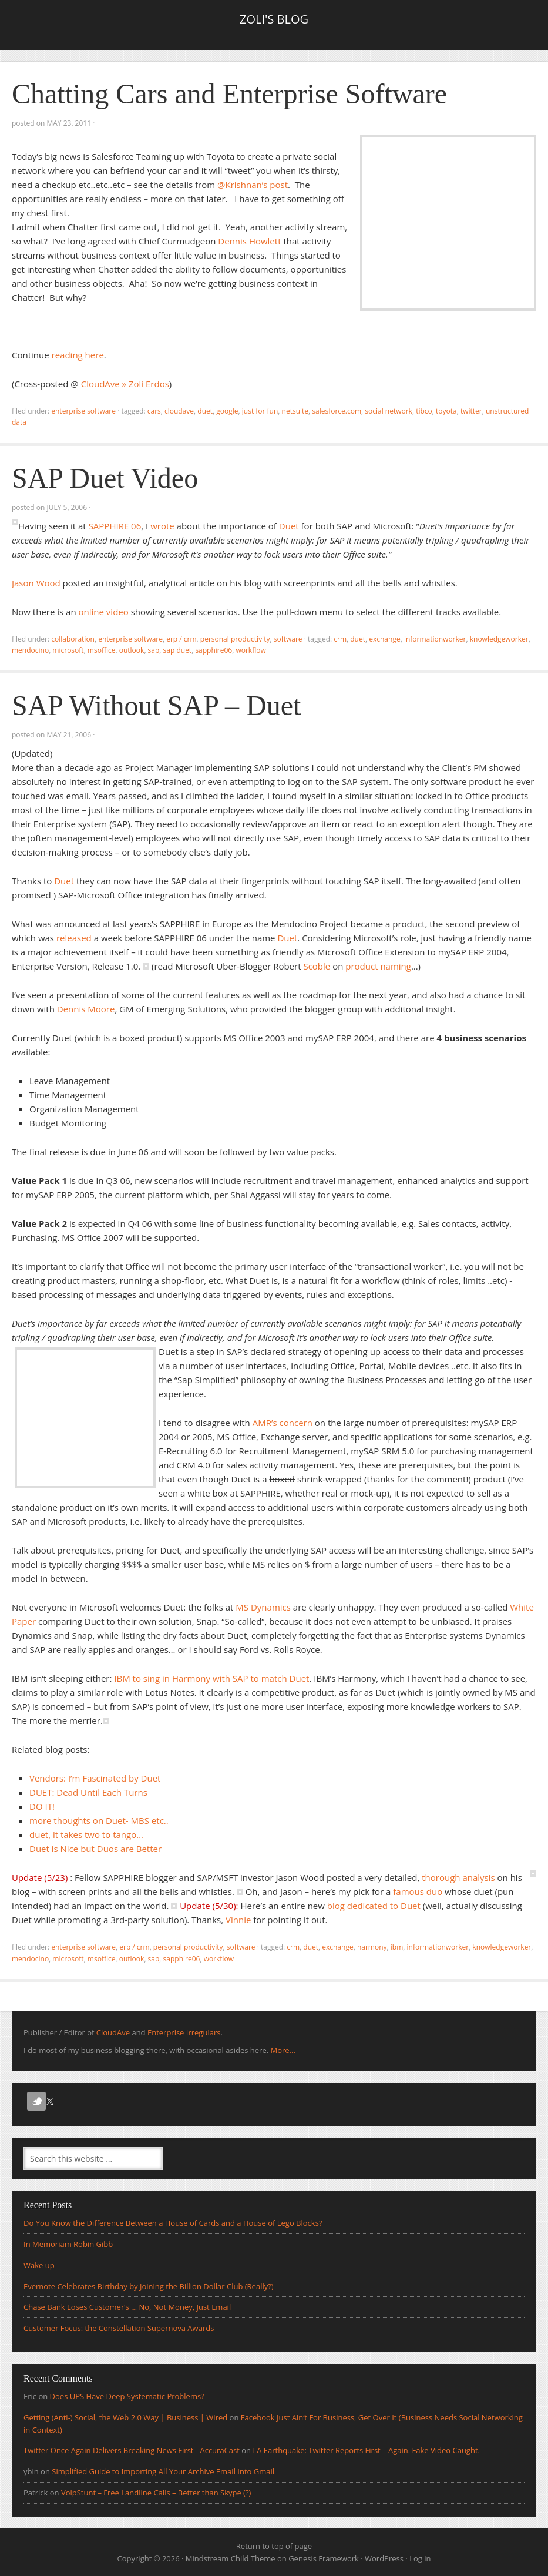 This screenshot has height=2576, width=548. I want to click on Log in, so click(420, 2558).